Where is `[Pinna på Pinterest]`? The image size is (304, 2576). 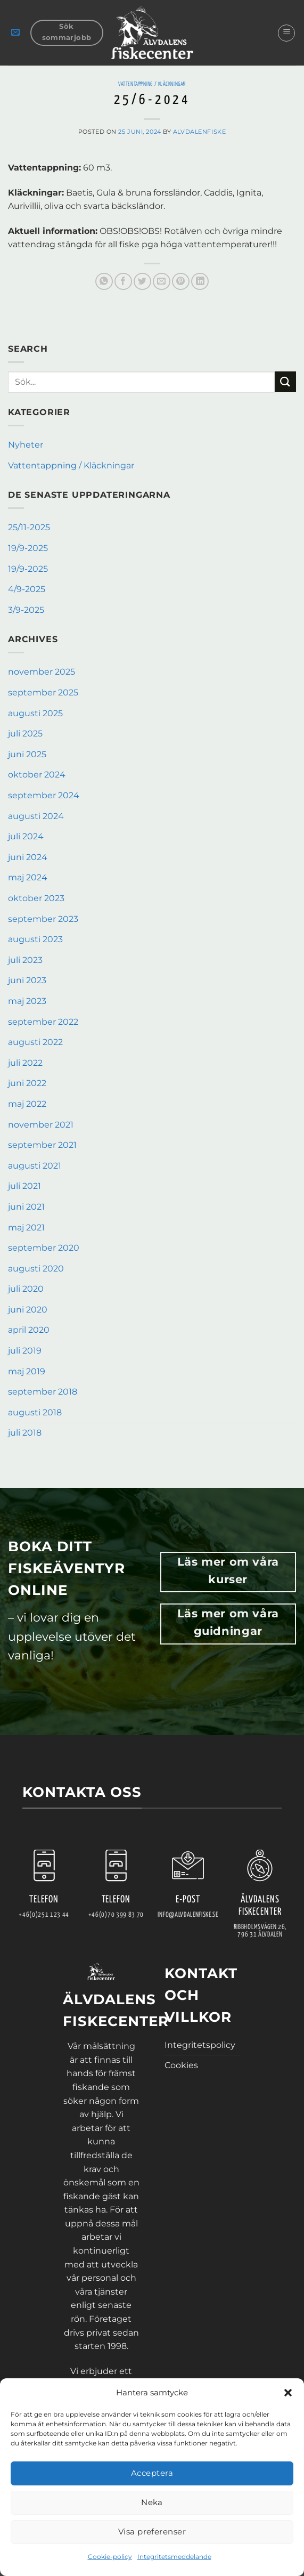 [Pinna på Pinterest] is located at coordinates (181, 281).